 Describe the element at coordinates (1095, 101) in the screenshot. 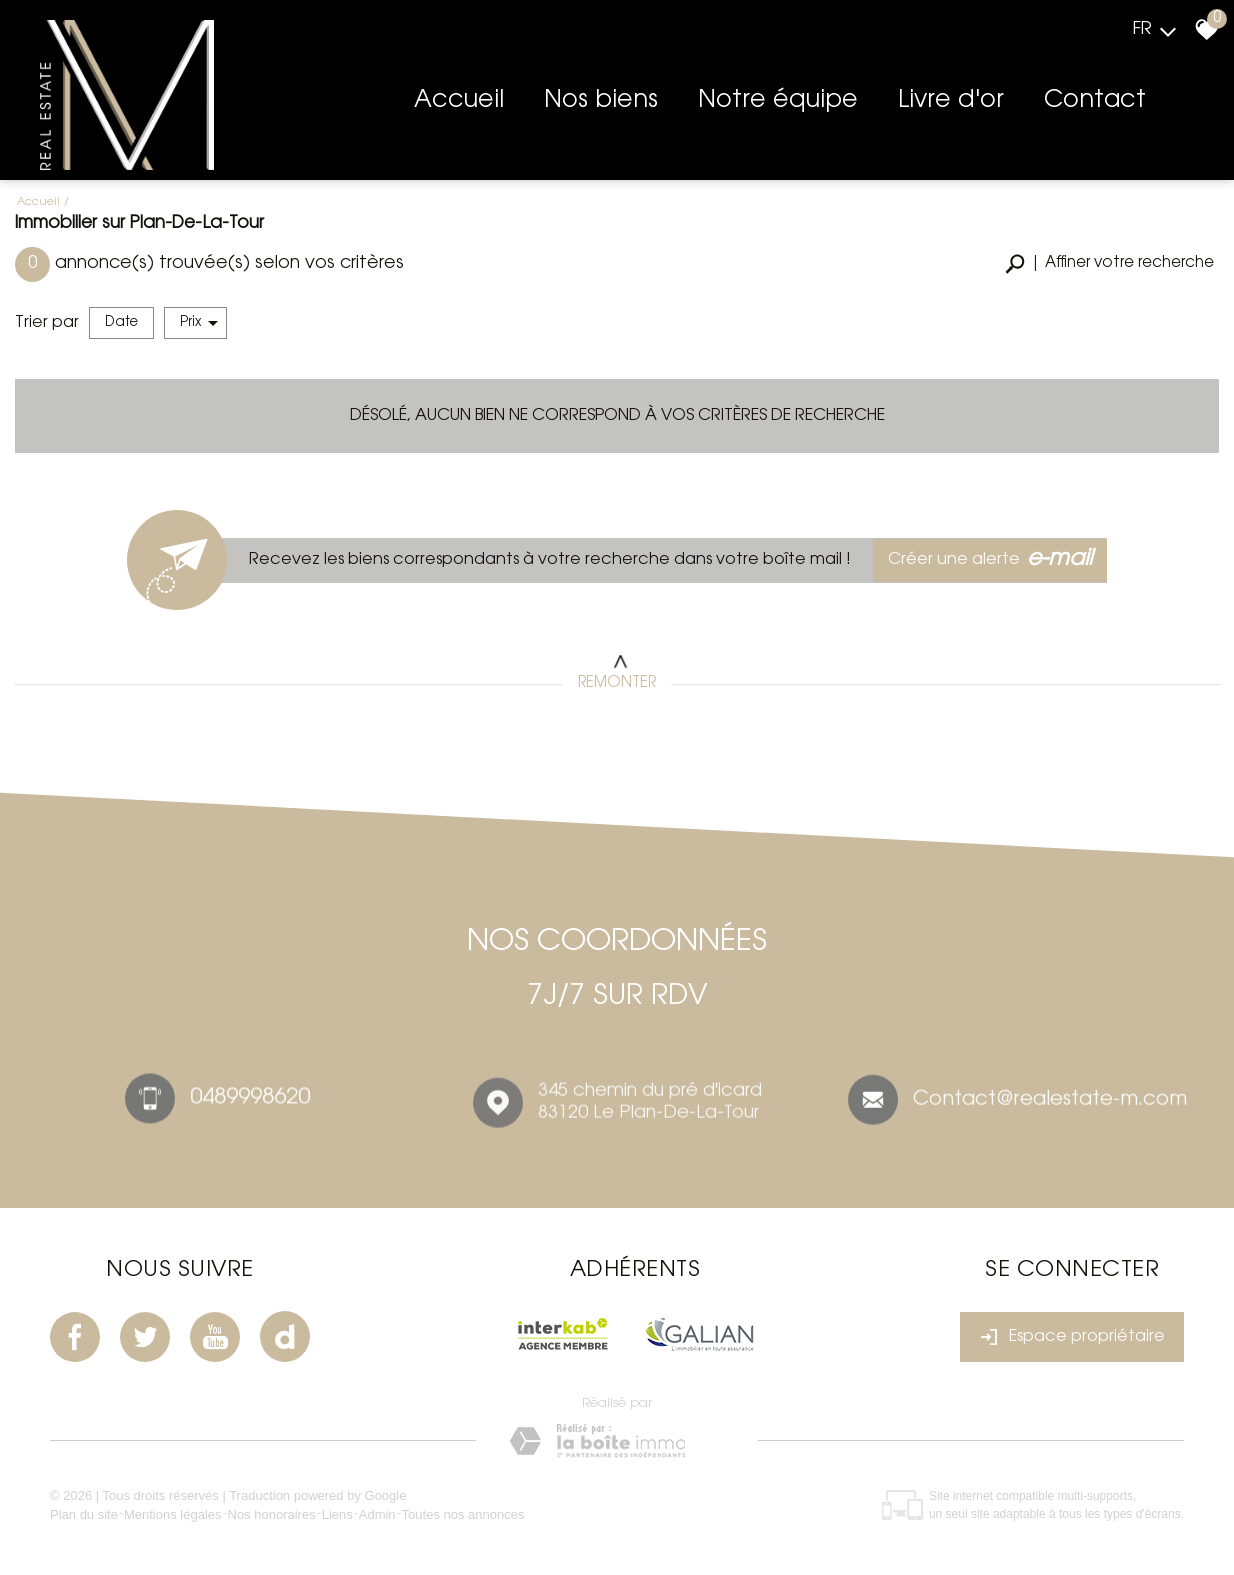

I see `Contact` at that location.